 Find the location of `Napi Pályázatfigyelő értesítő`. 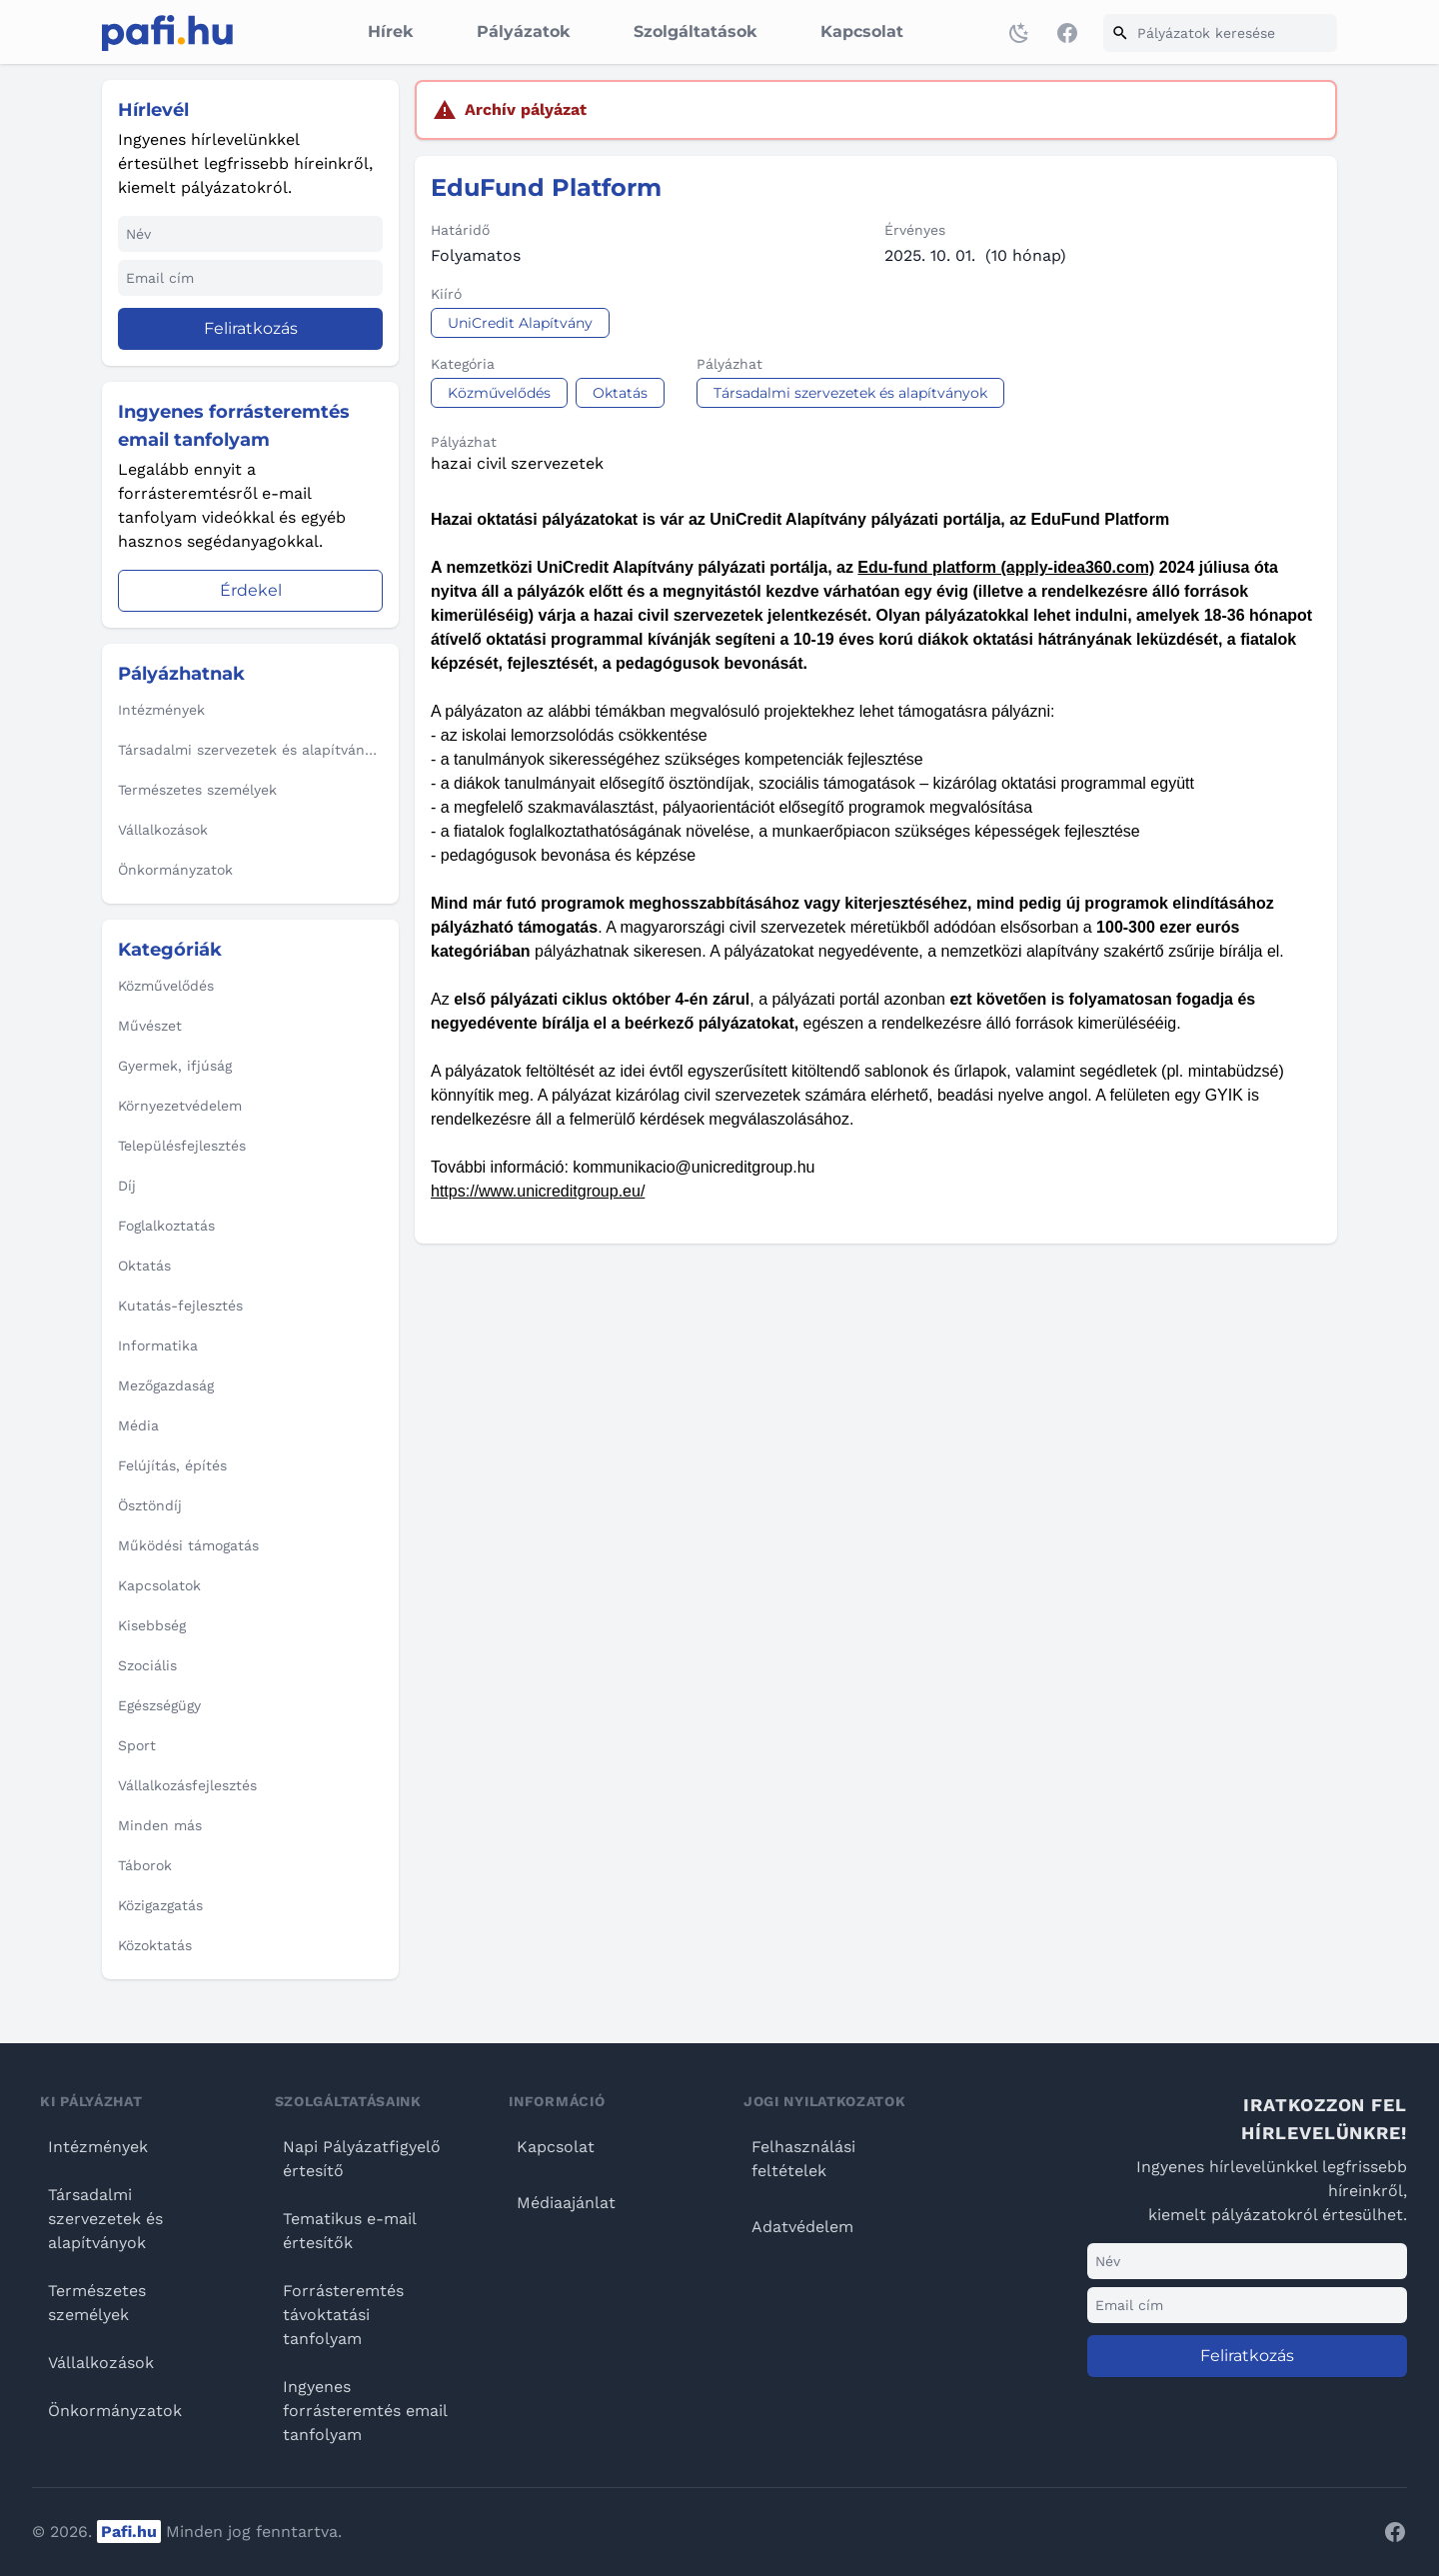

Napi Pályázatfigyelő értesítő is located at coordinates (362, 2158).